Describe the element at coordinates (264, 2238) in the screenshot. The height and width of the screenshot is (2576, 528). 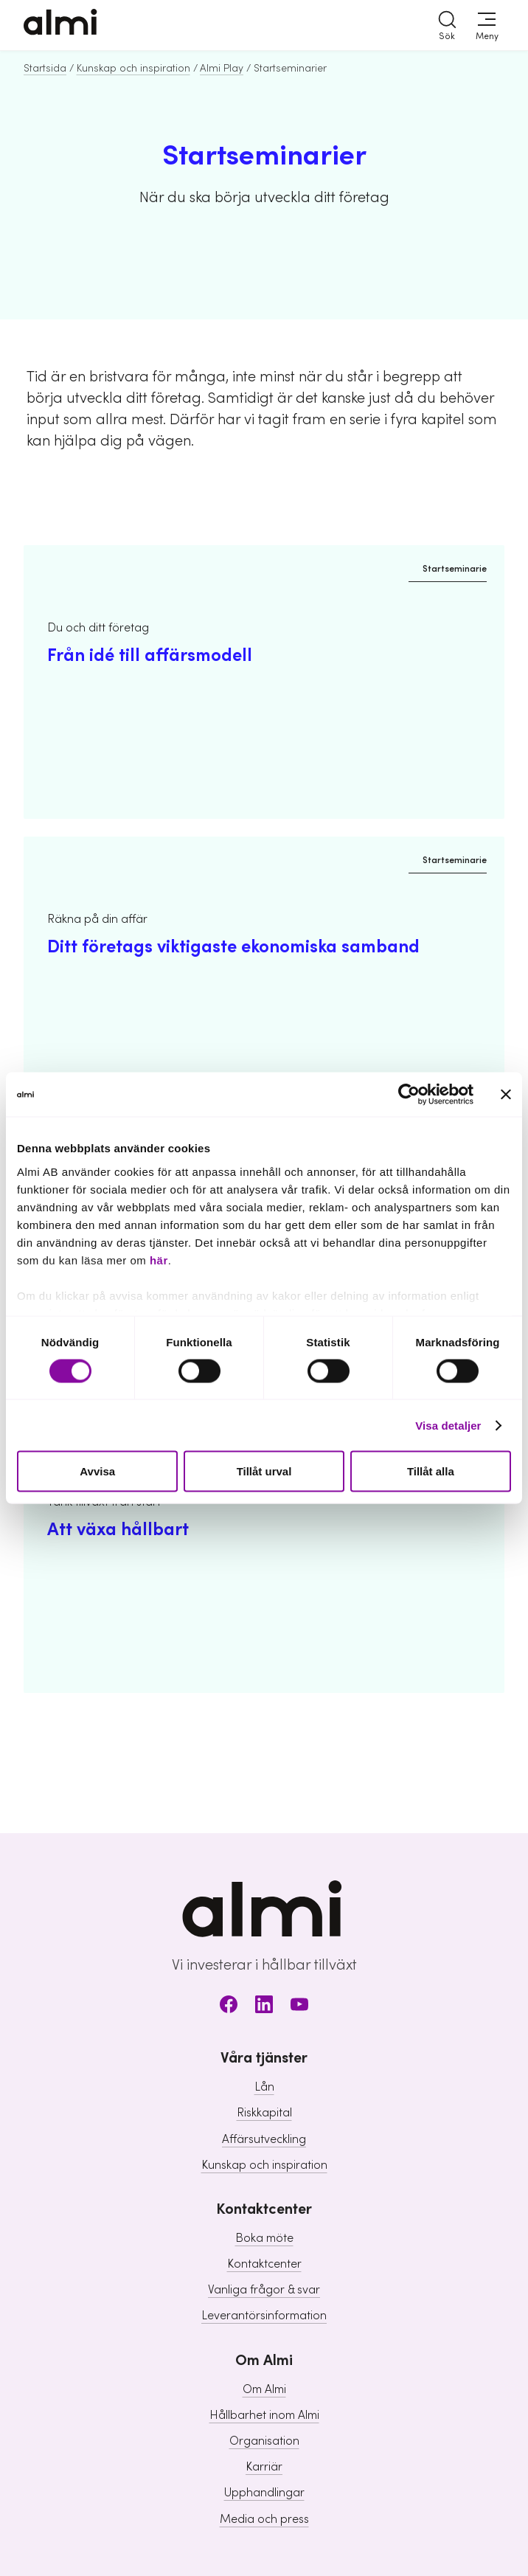
I see `Boka möte` at that location.